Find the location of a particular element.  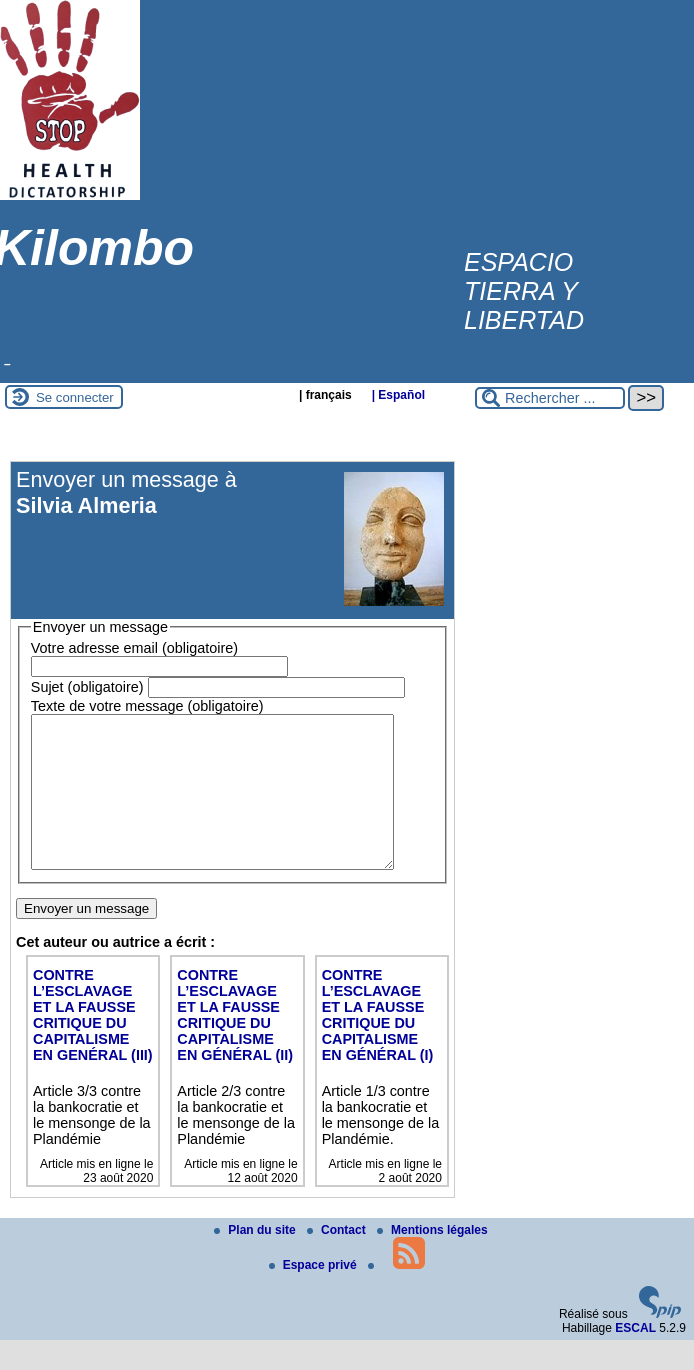

Texte de votre message (obligatoire) is located at coordinates (147, 706).